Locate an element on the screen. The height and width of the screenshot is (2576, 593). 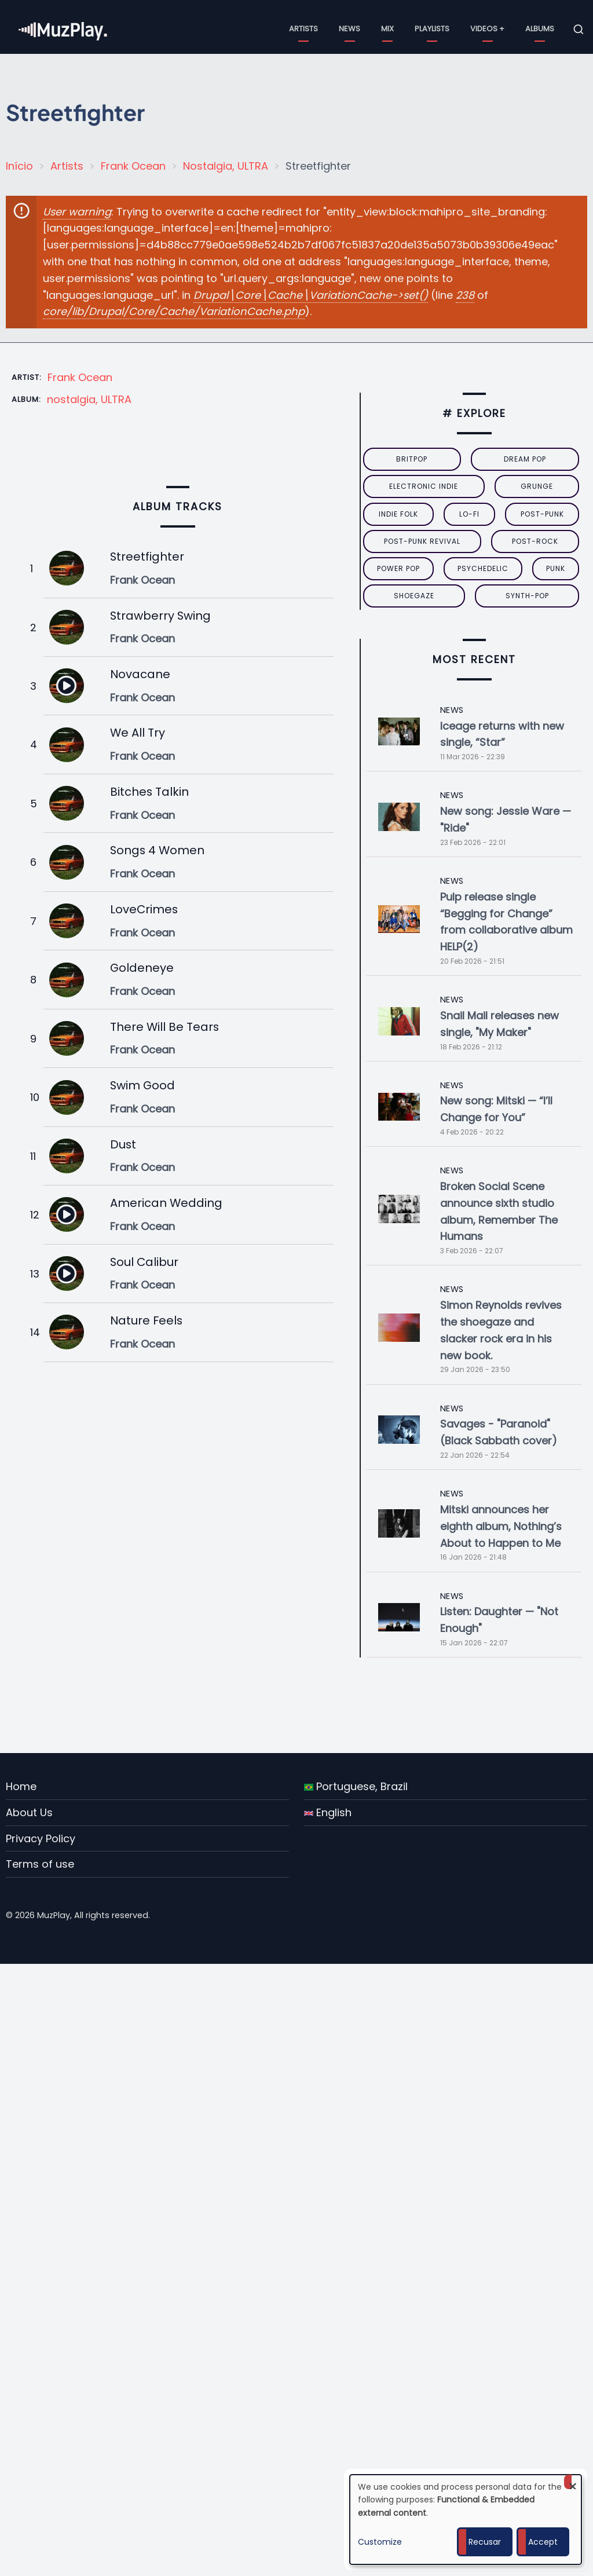
Post-Rock is located at coordinates (535, 541).